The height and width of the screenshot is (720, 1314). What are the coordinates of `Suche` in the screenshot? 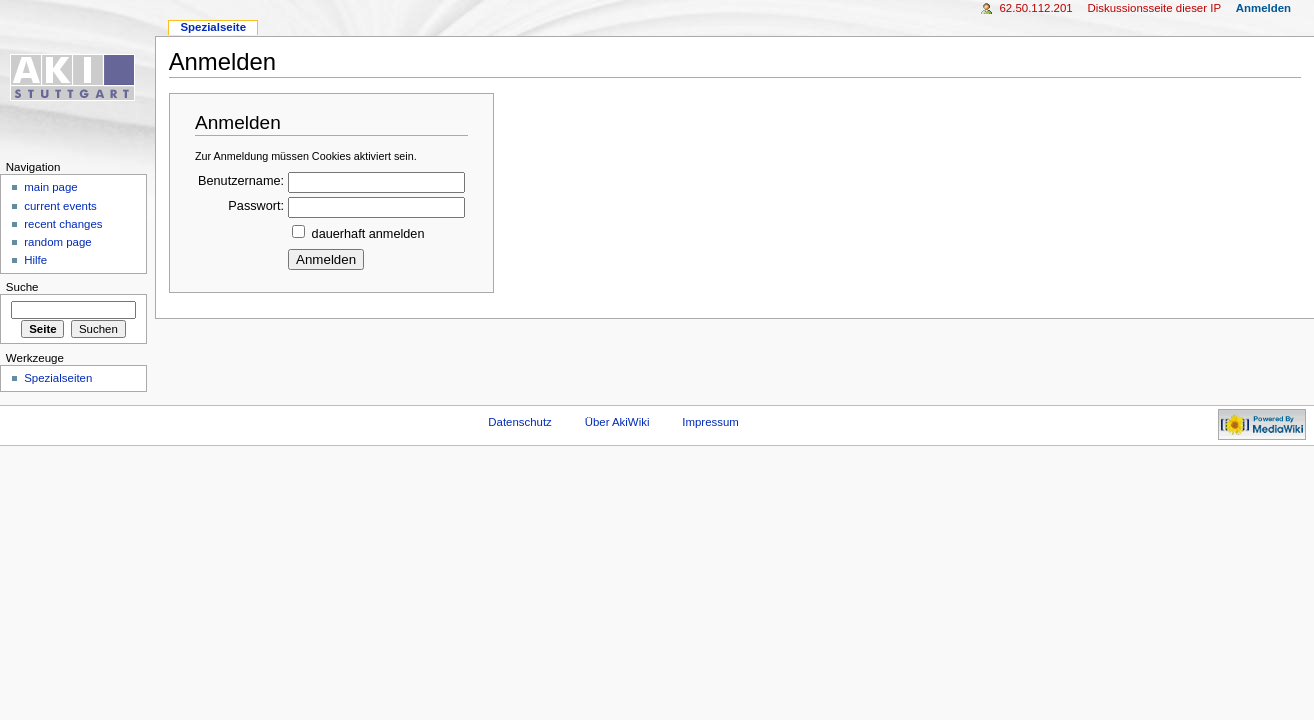 It's located at (22, 287).